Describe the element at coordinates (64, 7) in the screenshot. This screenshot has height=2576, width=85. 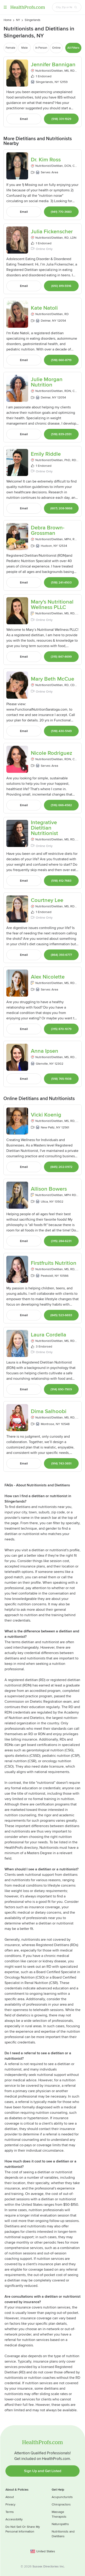
I see `[Search input text box]` at that location.